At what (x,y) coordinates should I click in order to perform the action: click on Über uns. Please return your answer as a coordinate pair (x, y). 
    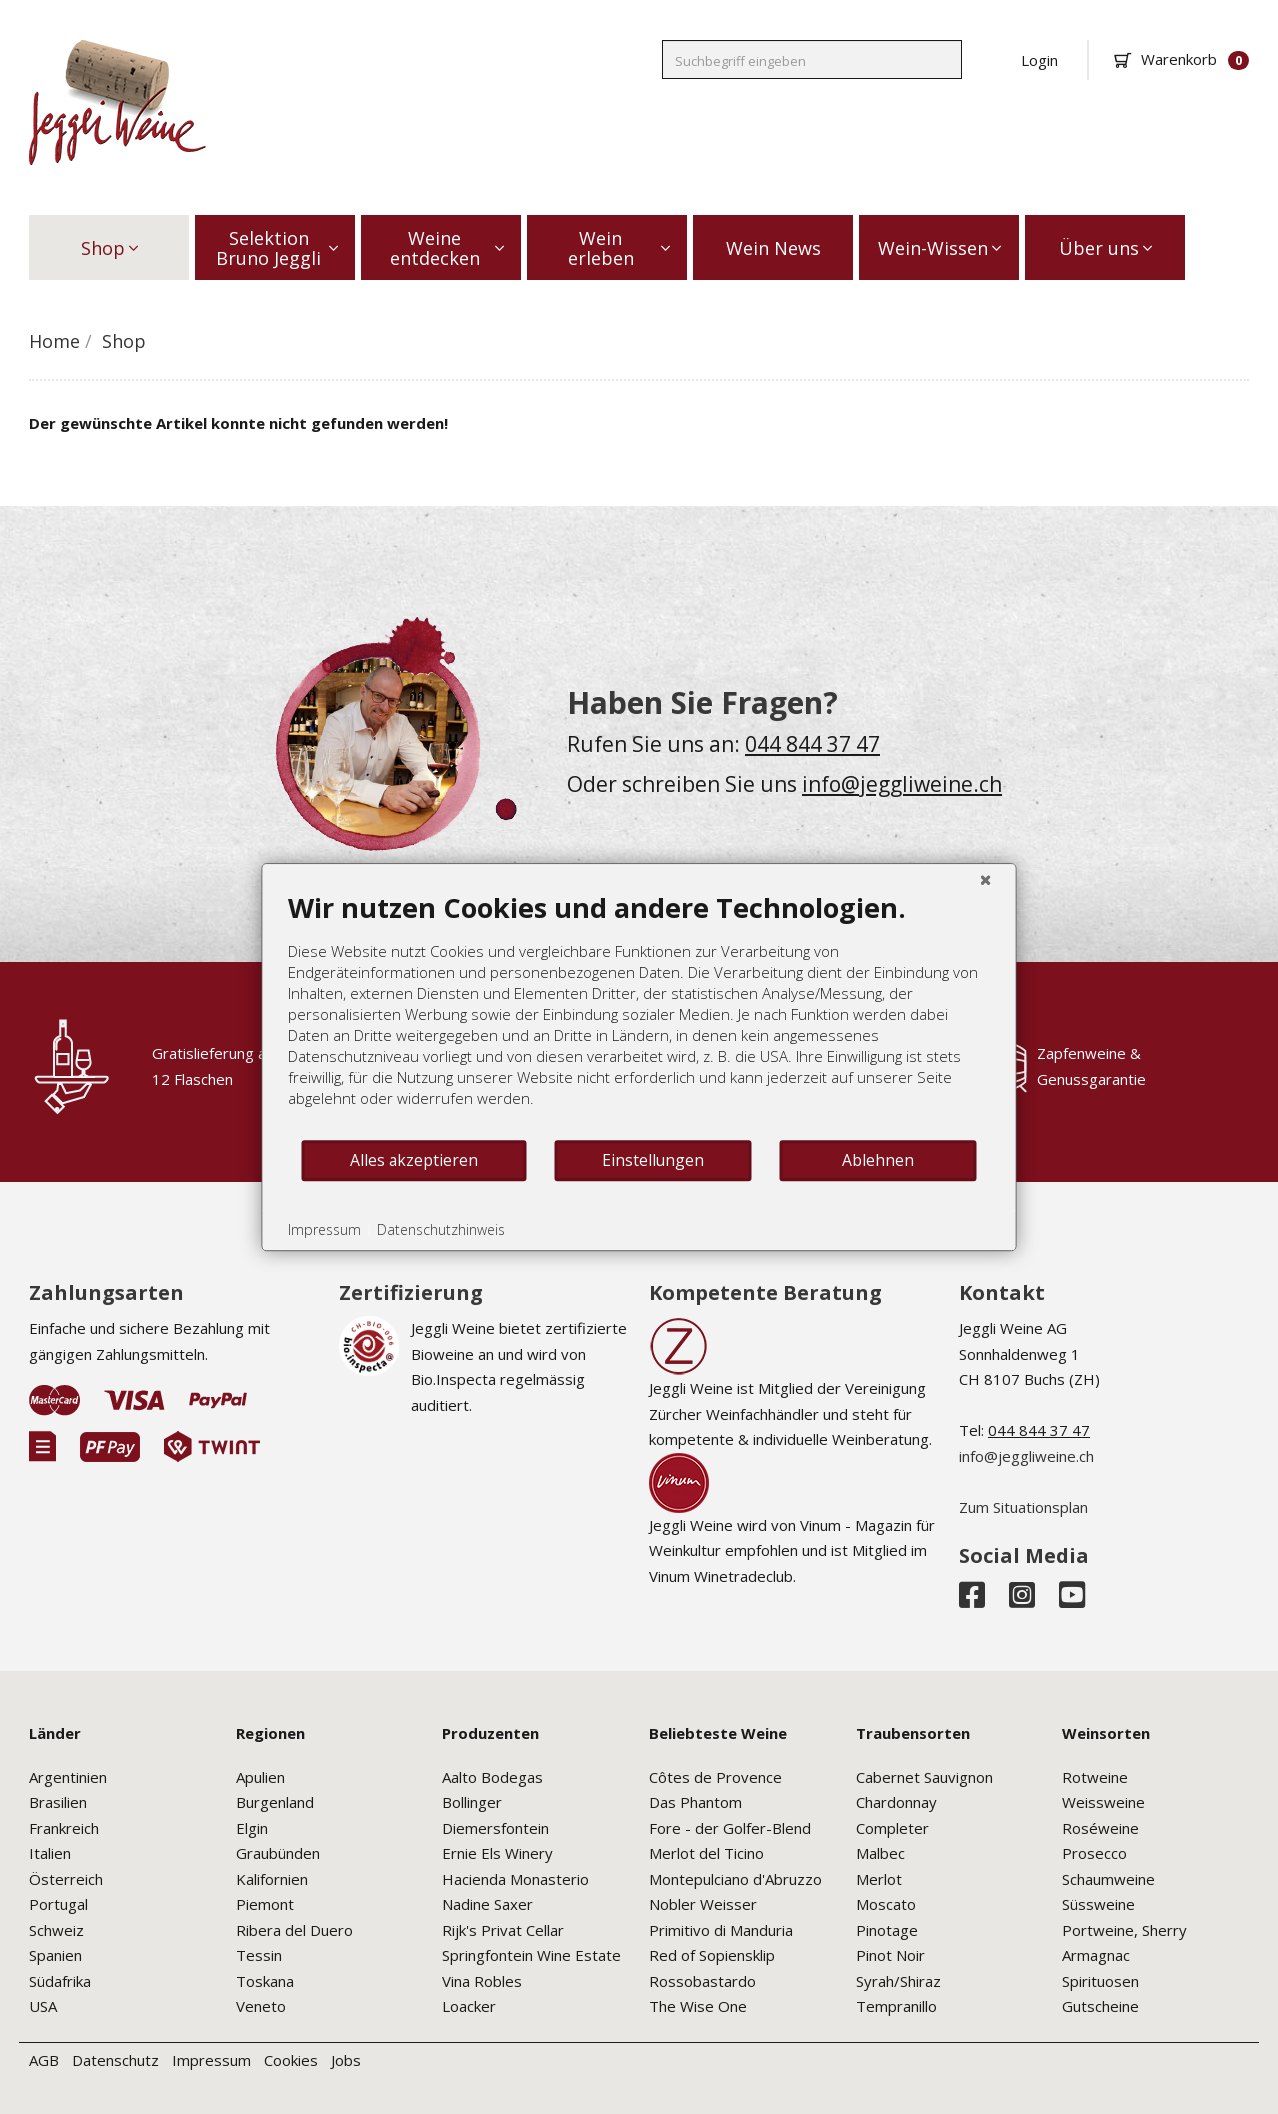
    Looking at the image, I should click on (1105, 248).